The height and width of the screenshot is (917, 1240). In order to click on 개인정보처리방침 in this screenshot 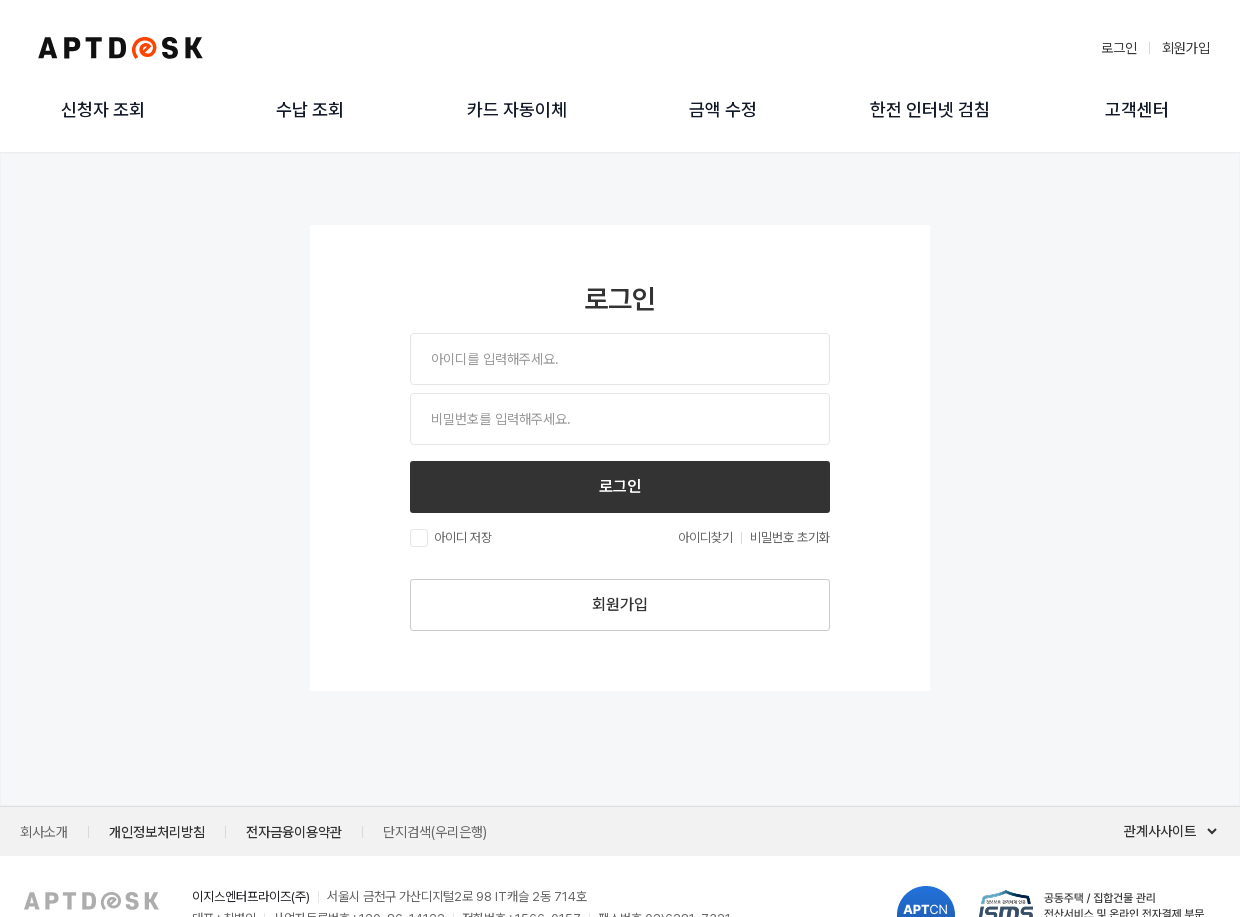, I will do `click(157, 832)`.